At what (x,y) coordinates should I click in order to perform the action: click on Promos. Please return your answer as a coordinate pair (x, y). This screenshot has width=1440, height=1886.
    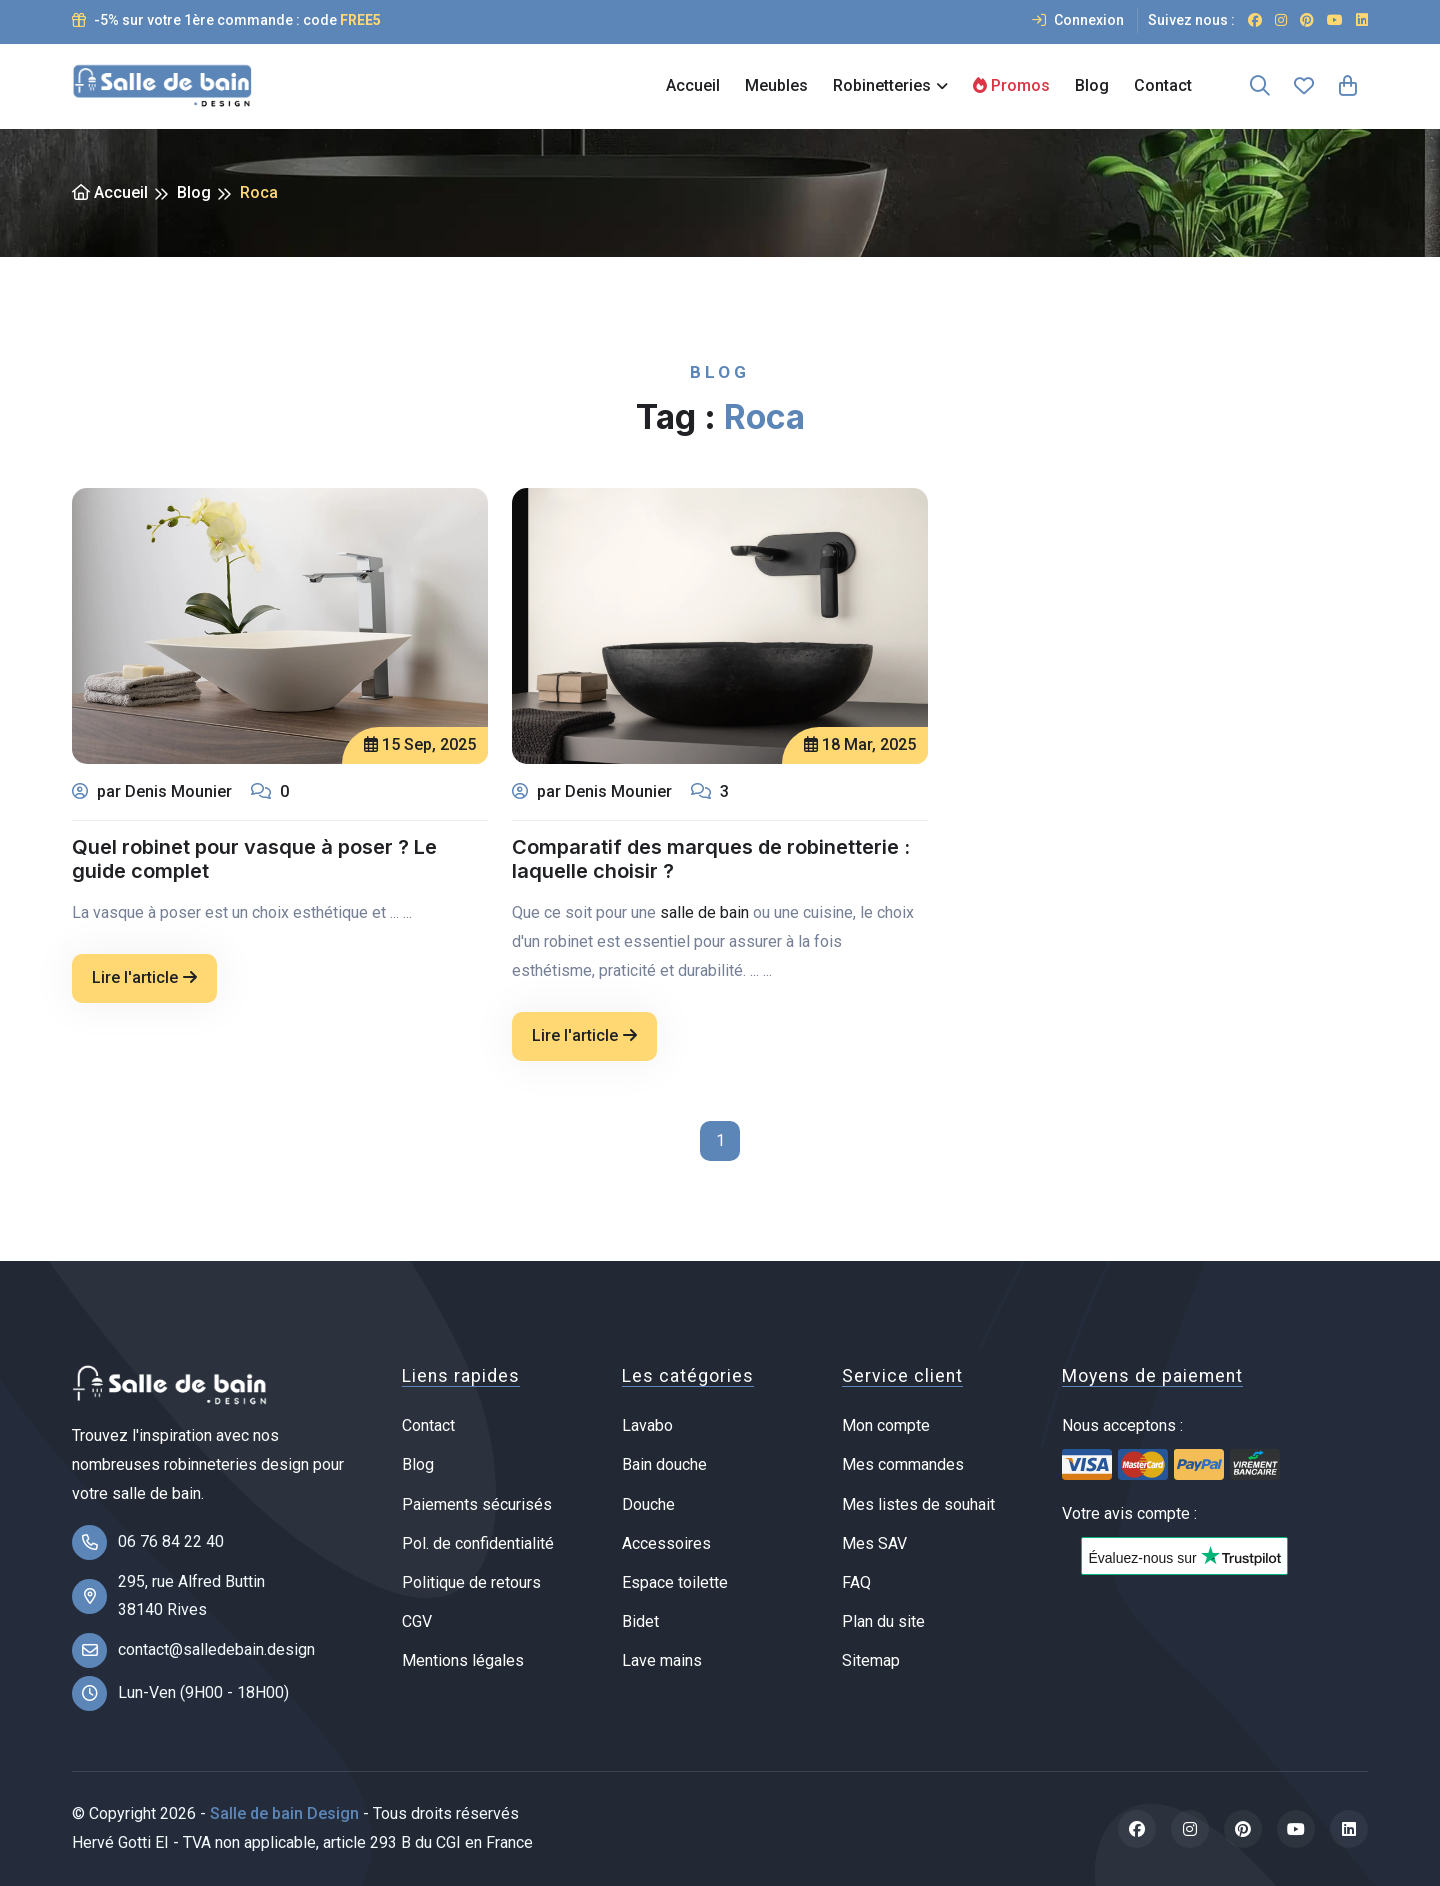
    Looking at the image, I should click on (1011, 85).